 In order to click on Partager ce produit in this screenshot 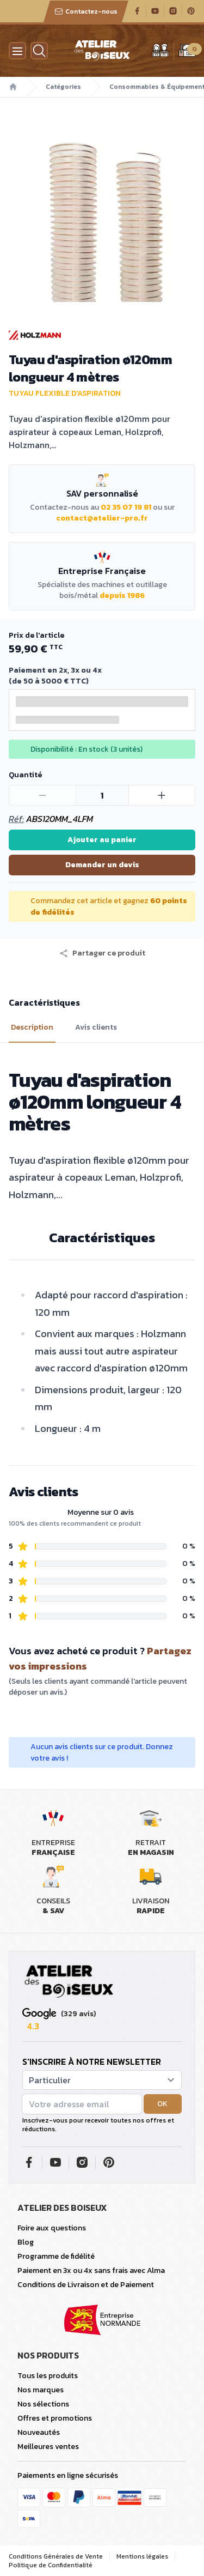, I will do `click(102, 953)`.